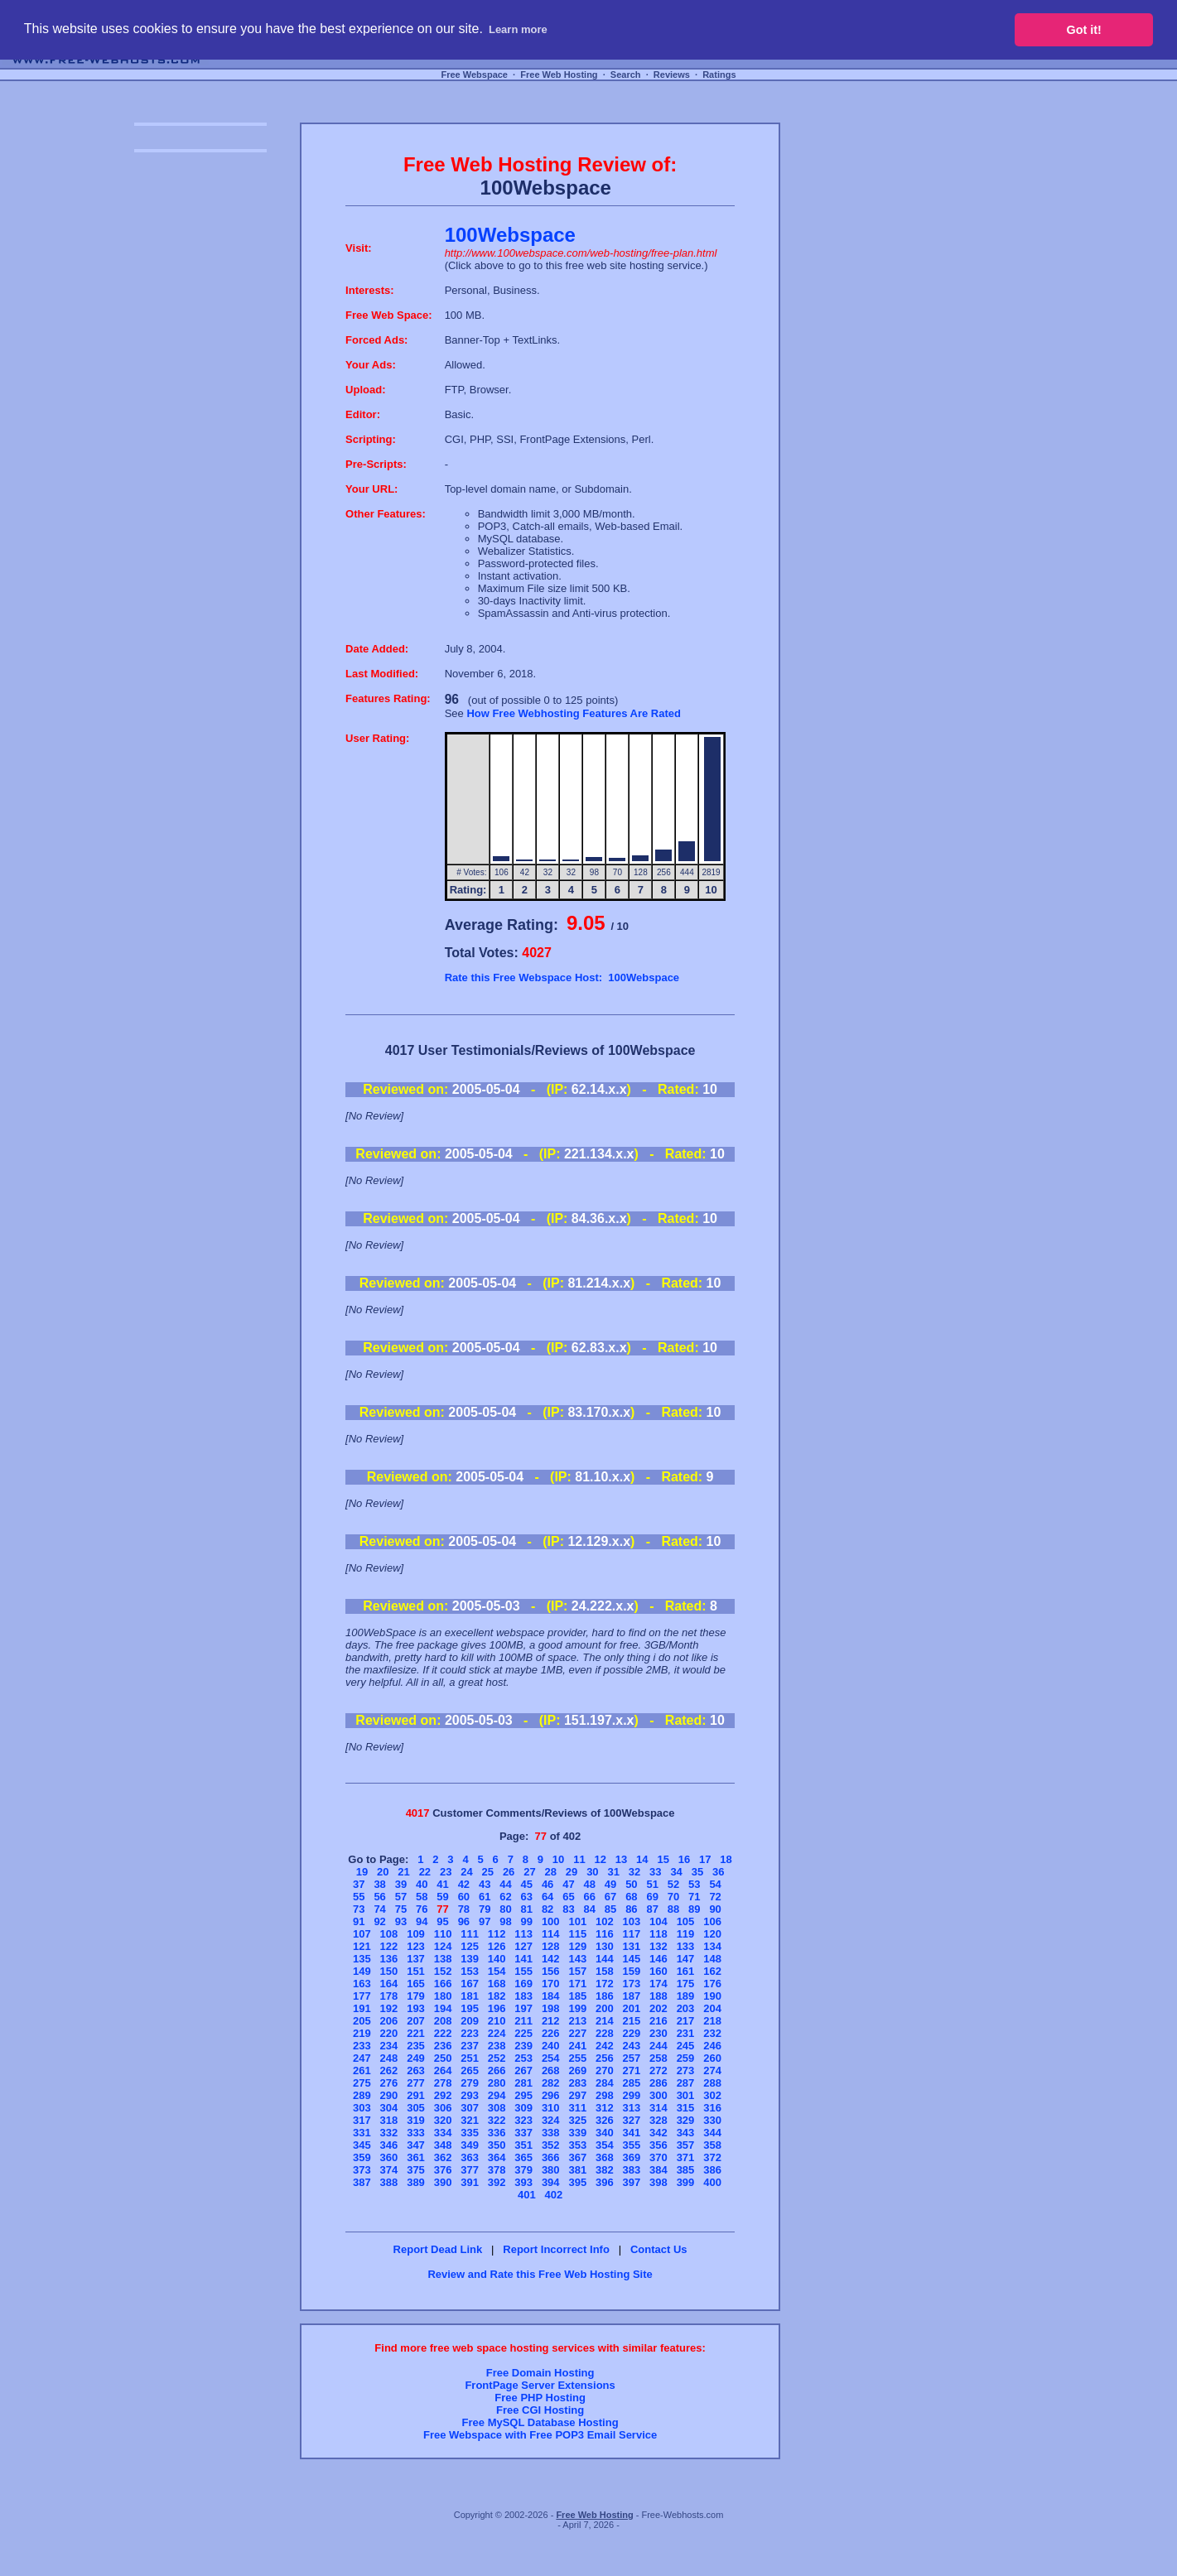 This screenshot has height=2576, width=1177. Describe the element at coordinates (577, 2021) in the screenshot. I see `213` at that location.